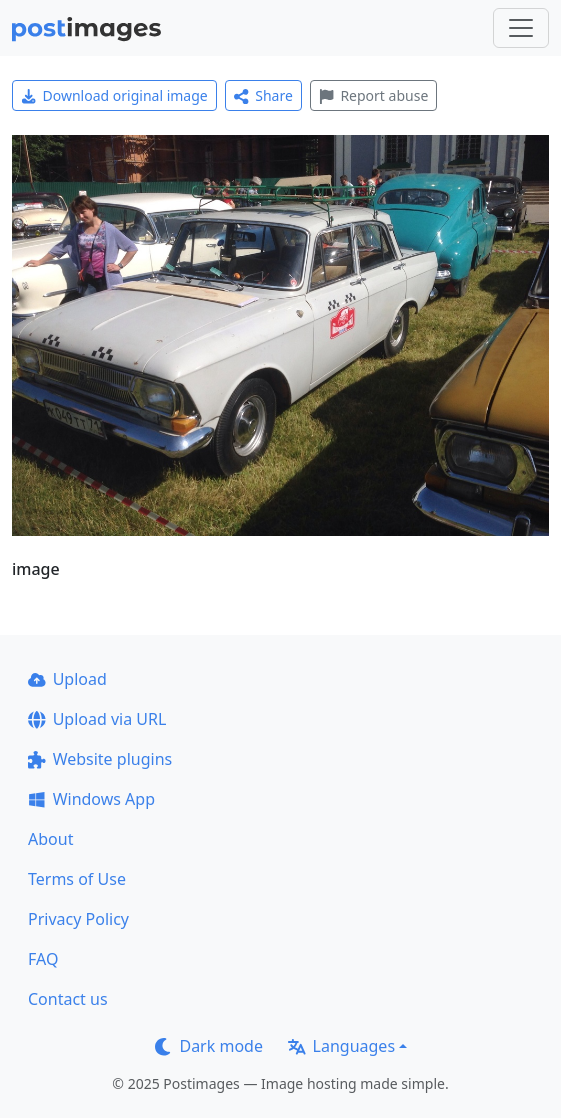  I want to click on Report abuse, so click(373, 95).